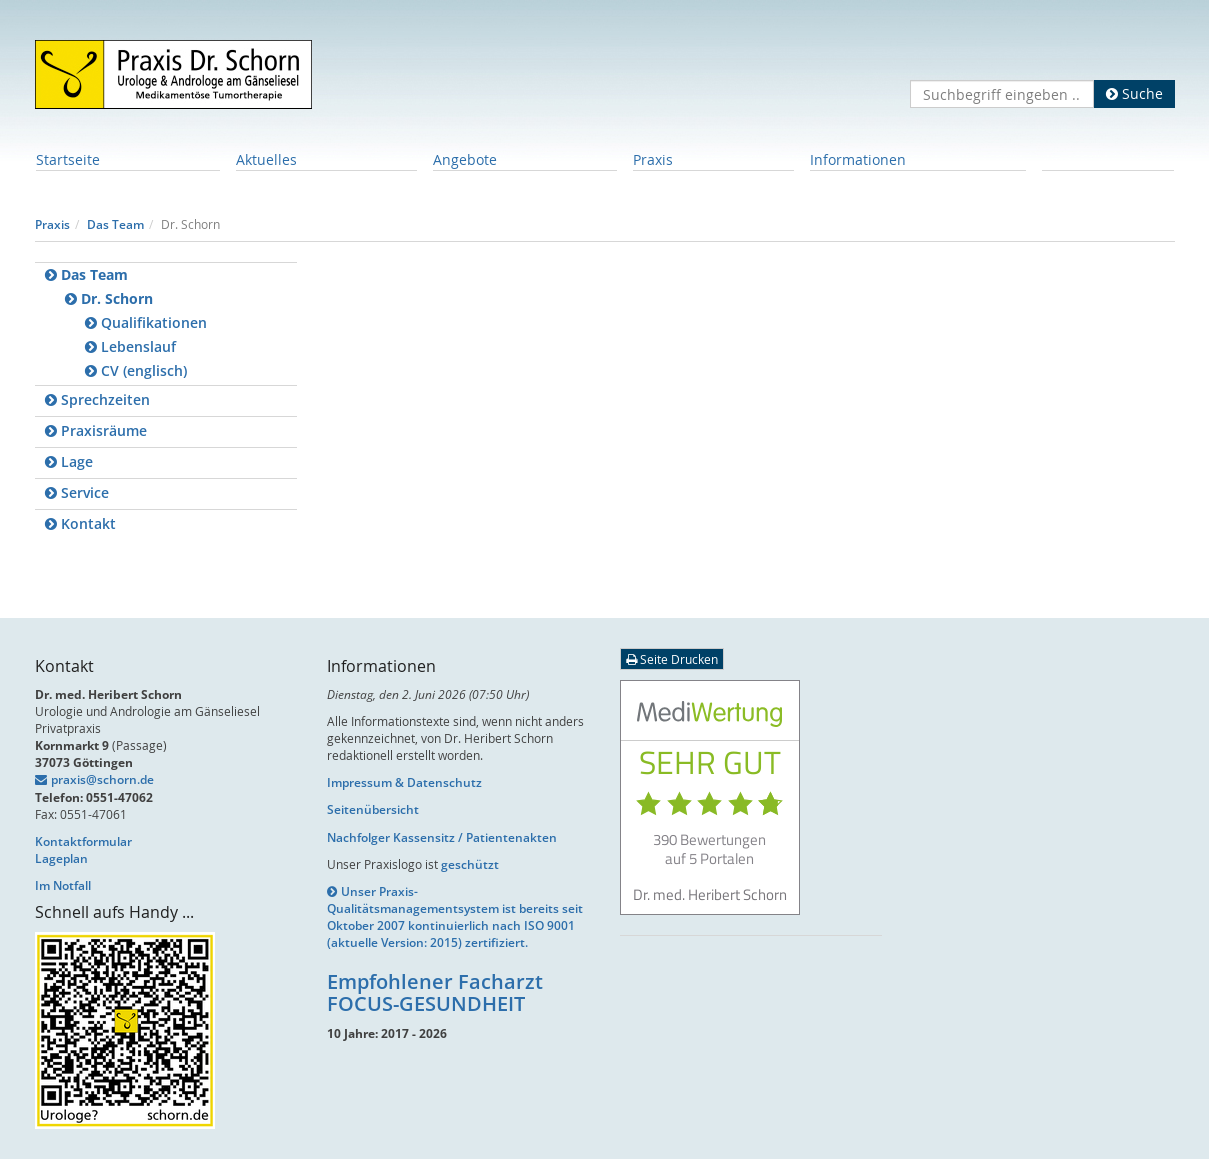 This screenshot has width=1209, height=1159. Describe the element at coordinates (68, 159) in the screenshot. I see `Startseite` at that location.